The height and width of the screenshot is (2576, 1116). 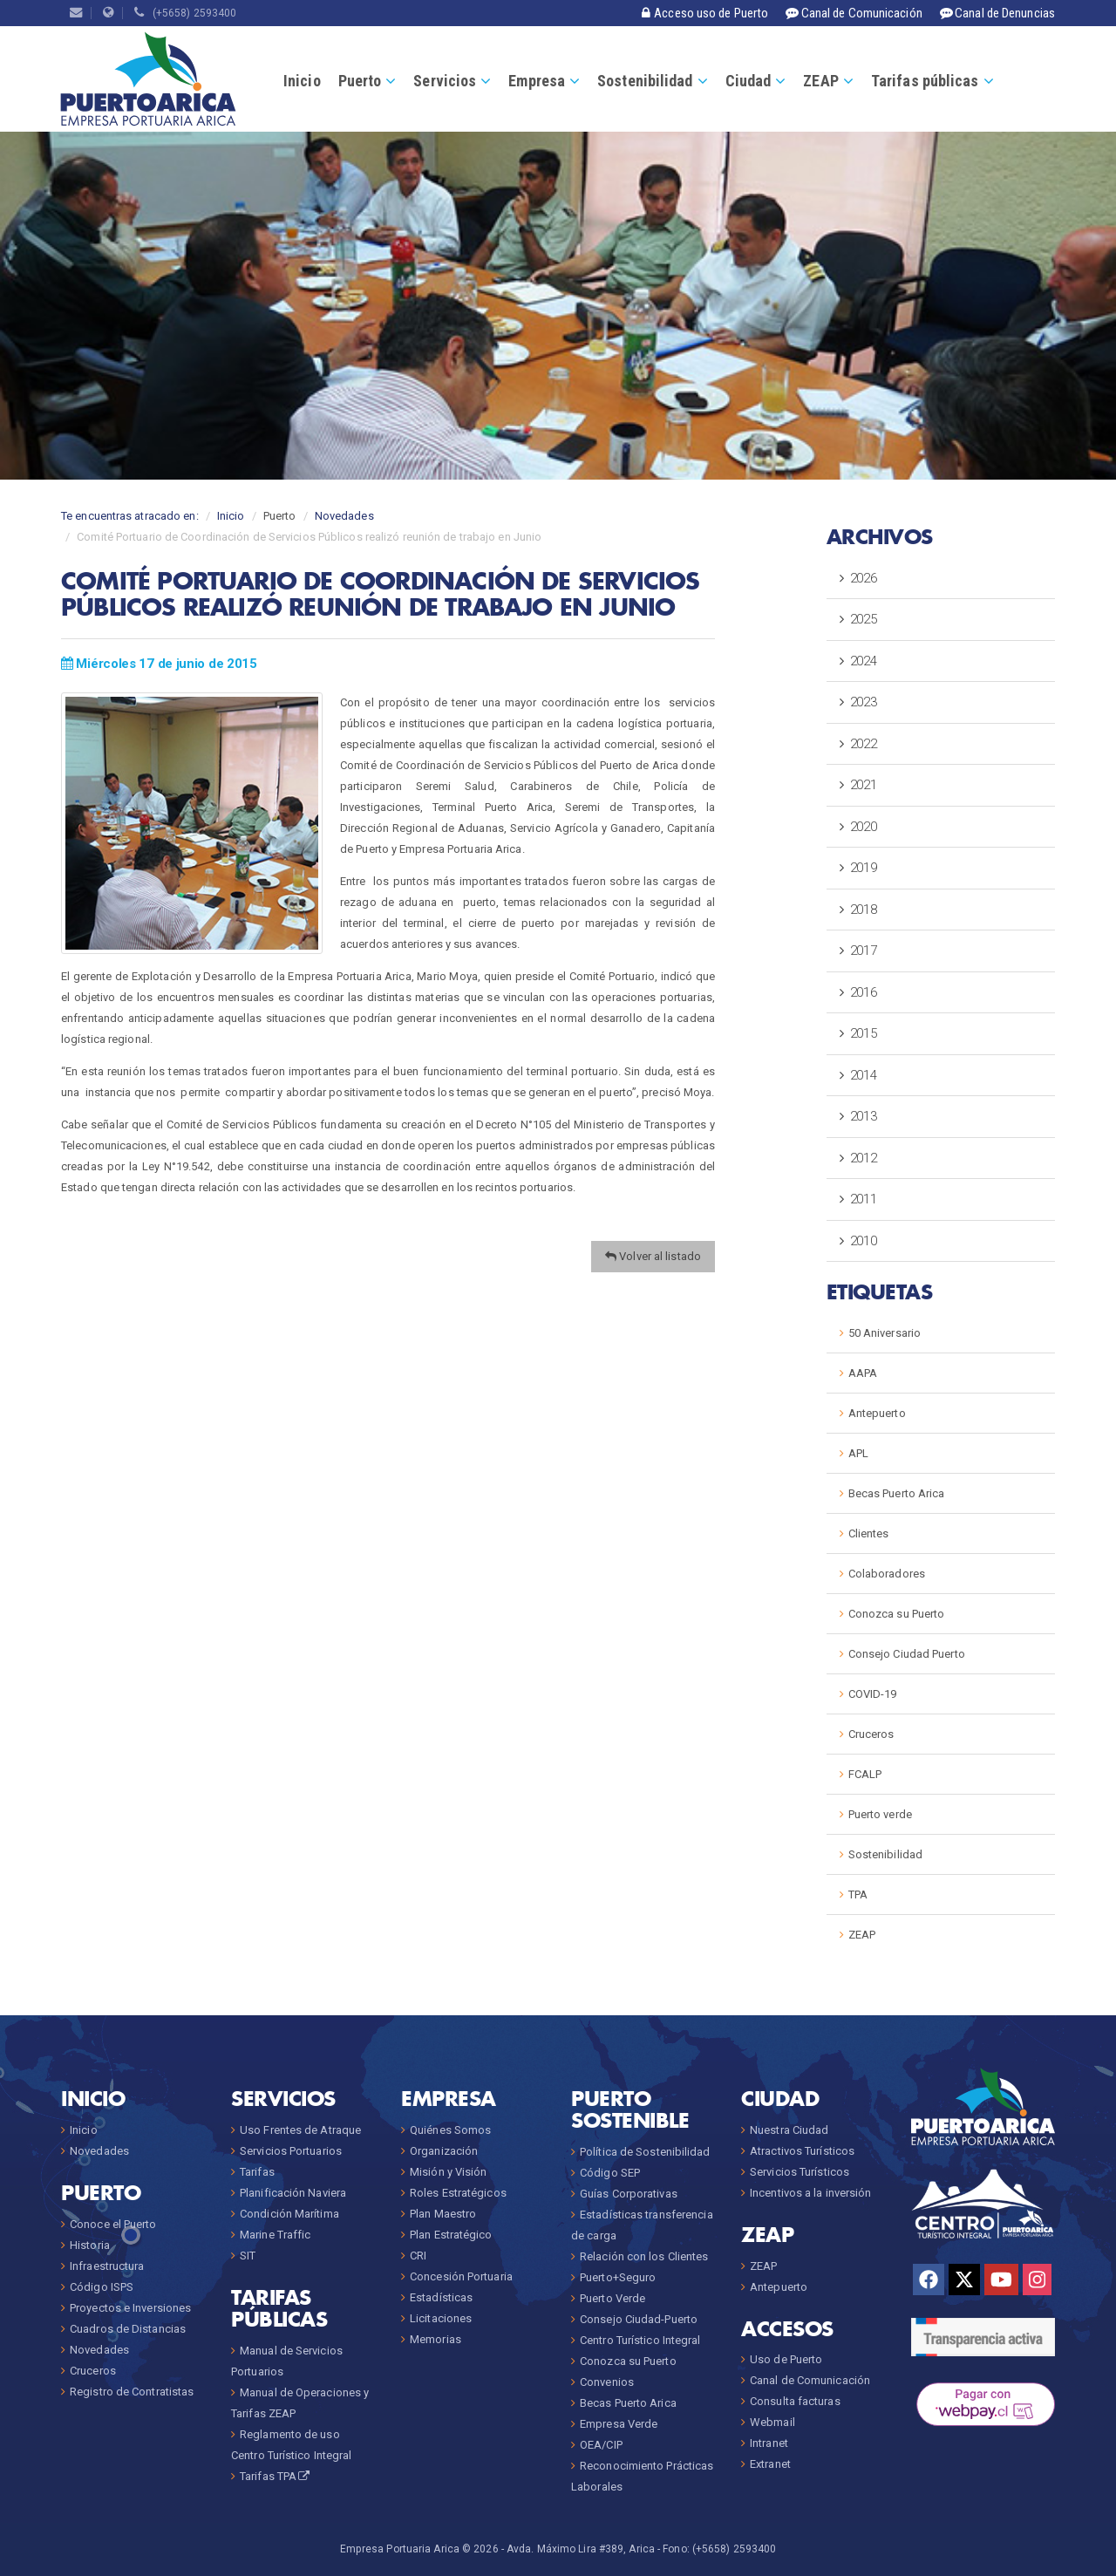 What do you see at coordinates (612, 2298) in the screenshot?
I see `Puerto Verde` at bounding box center [612, 2298].